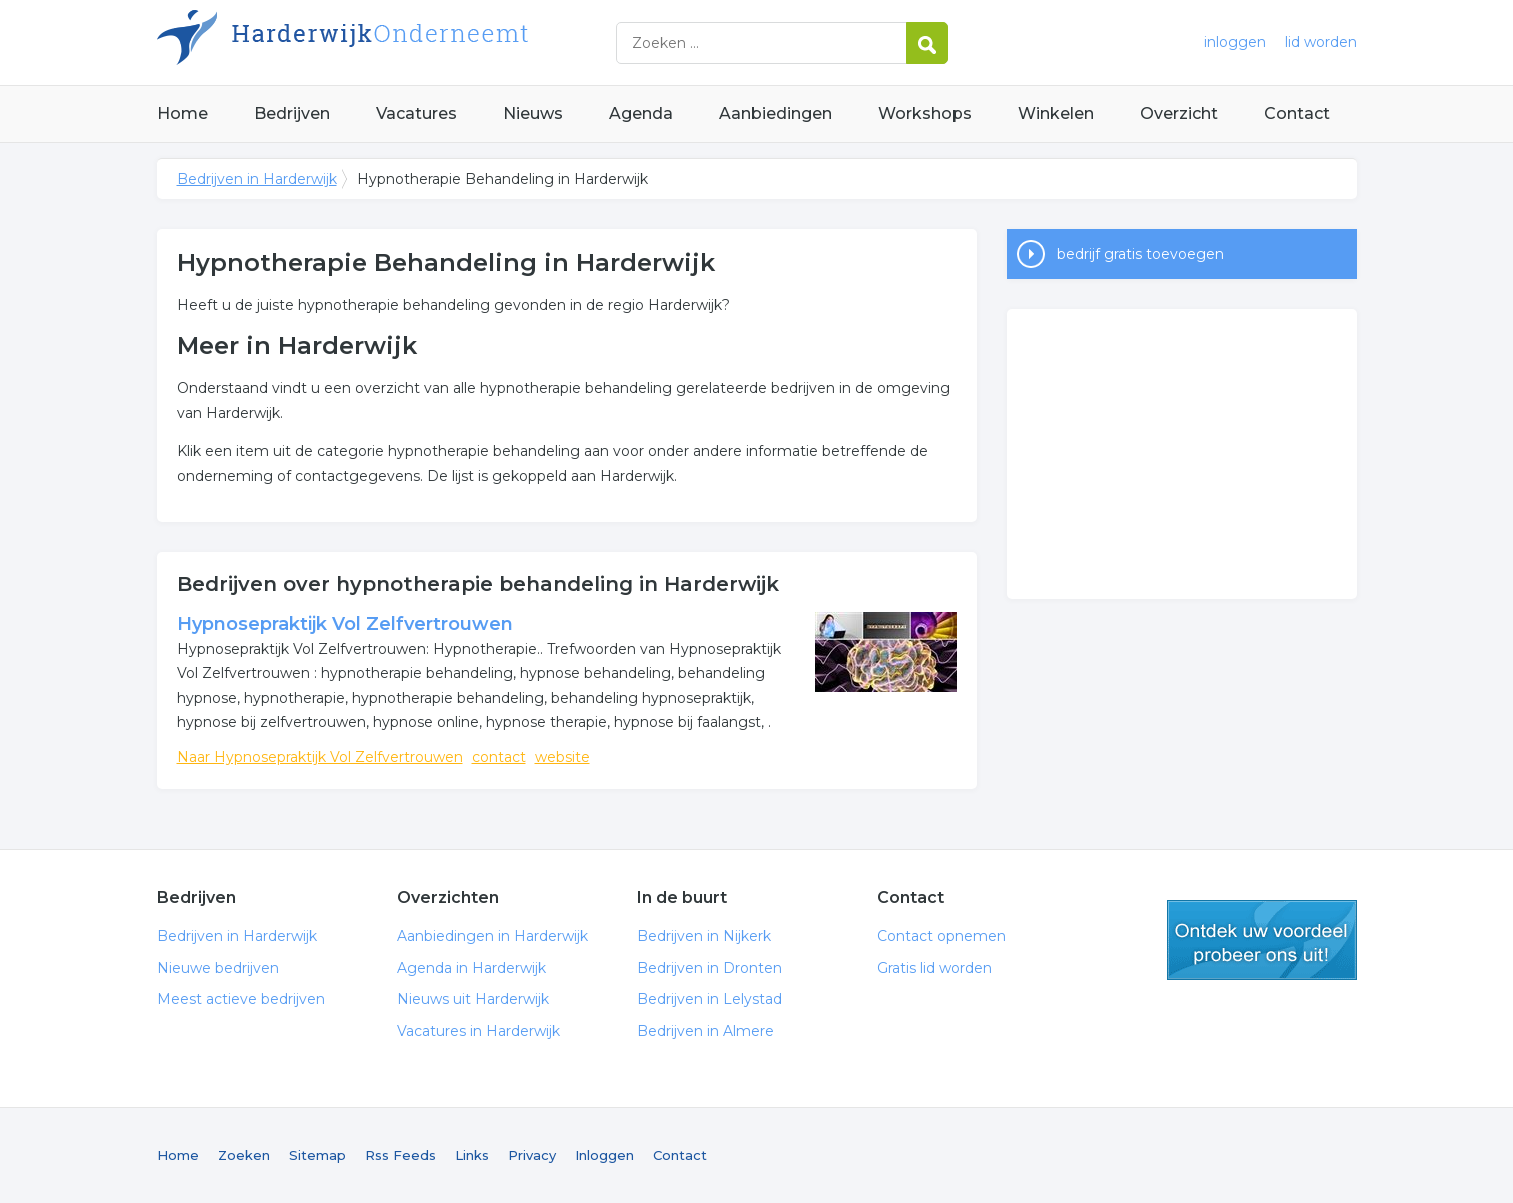 The image size is (1513, 1203). Describe the element at coordinates (1179, 113) in the screenshot. I see `Overzicht` at that location.